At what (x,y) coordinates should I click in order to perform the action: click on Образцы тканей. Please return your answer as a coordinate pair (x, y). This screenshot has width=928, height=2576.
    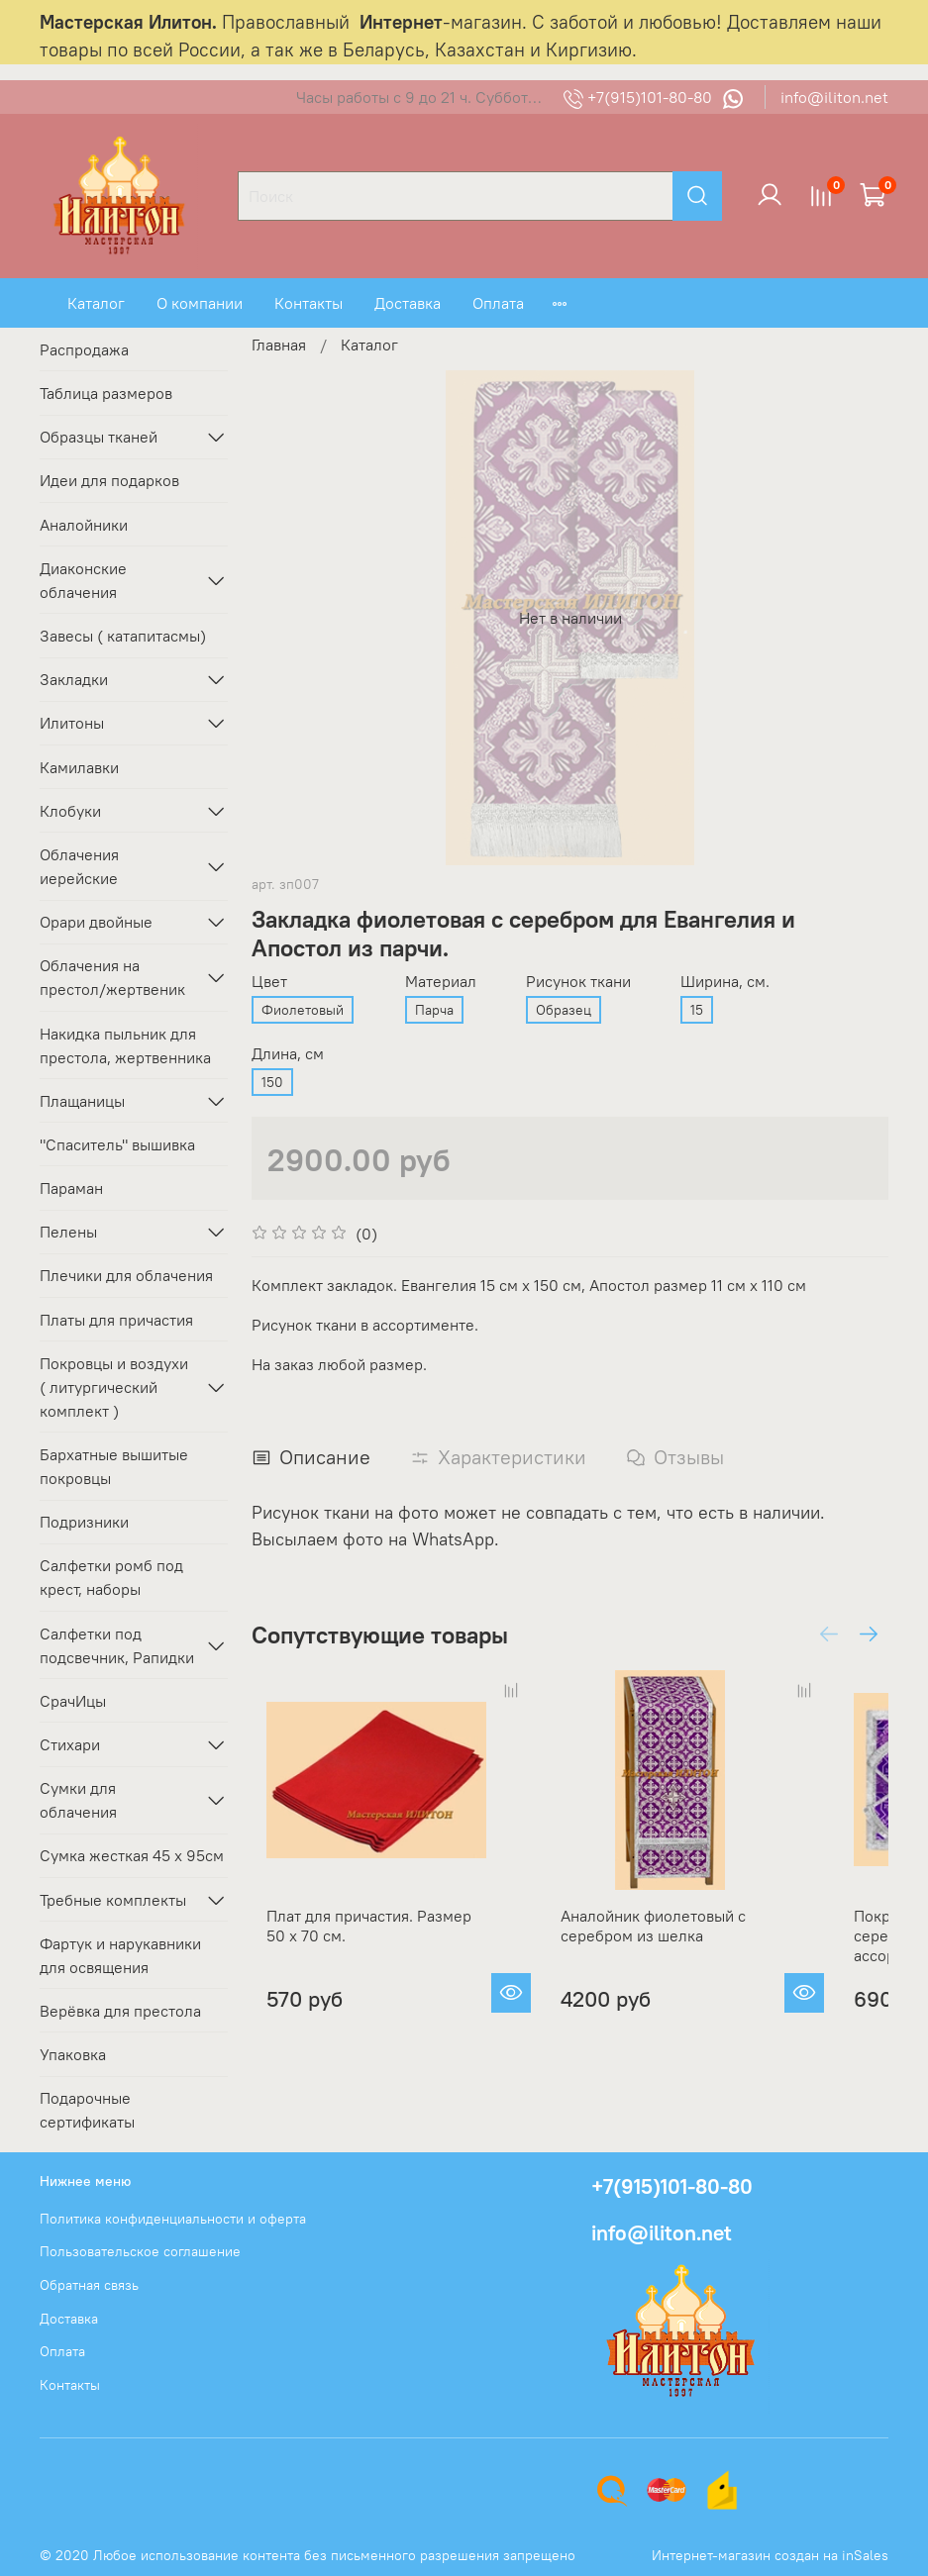
    Looking at the image, I should click on (98, 436).